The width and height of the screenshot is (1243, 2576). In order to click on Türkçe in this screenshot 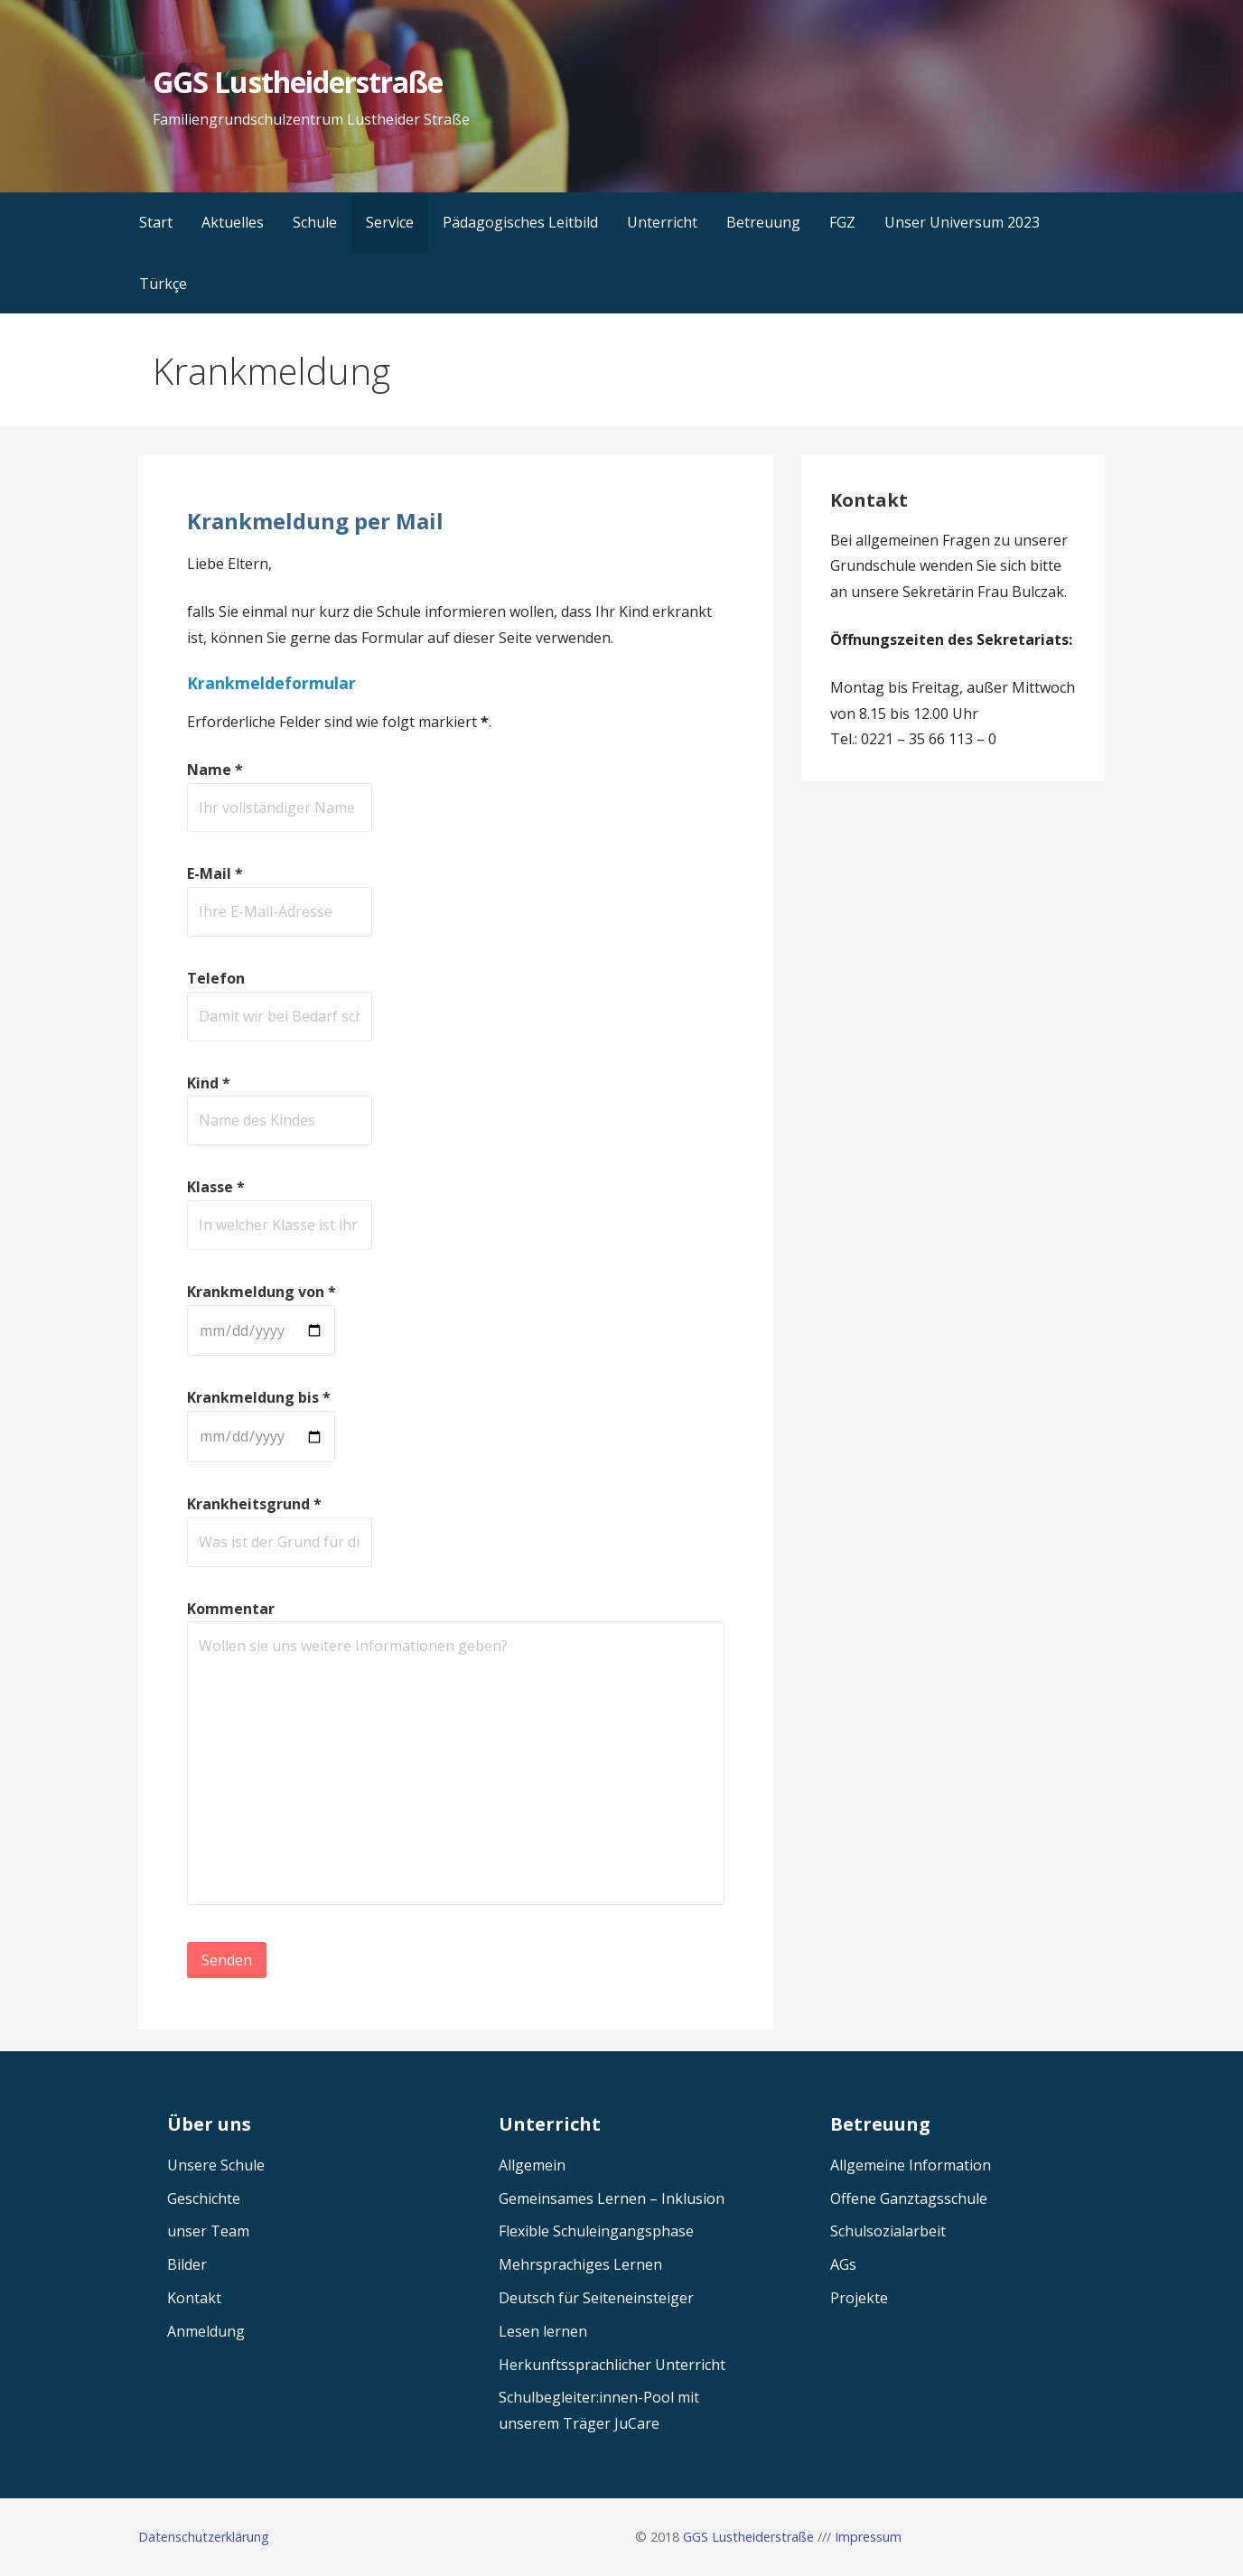, I will do `click(163, 284)`.